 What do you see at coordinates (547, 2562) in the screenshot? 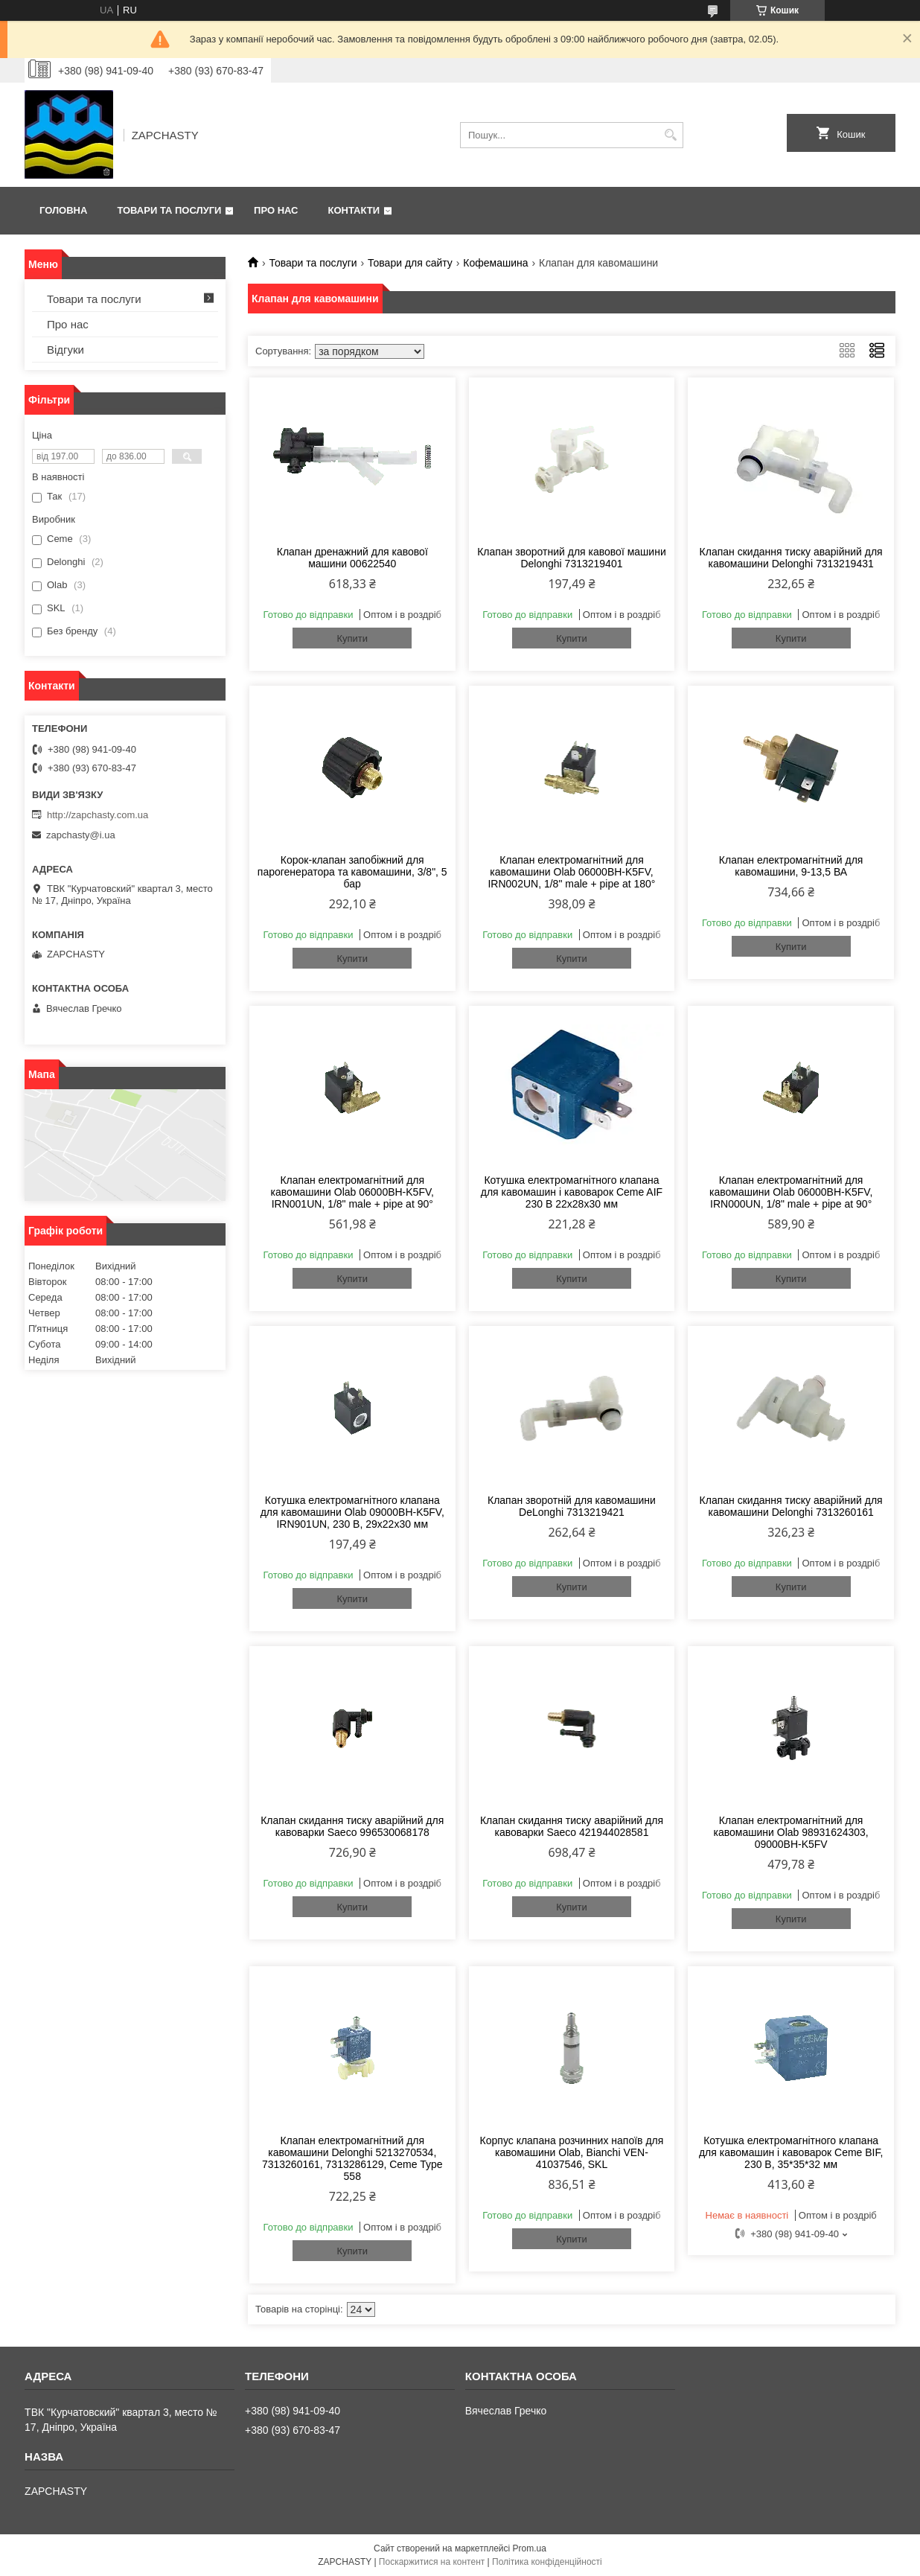
I see `Політика конфіденційності` at bounding box center [547, 2562].